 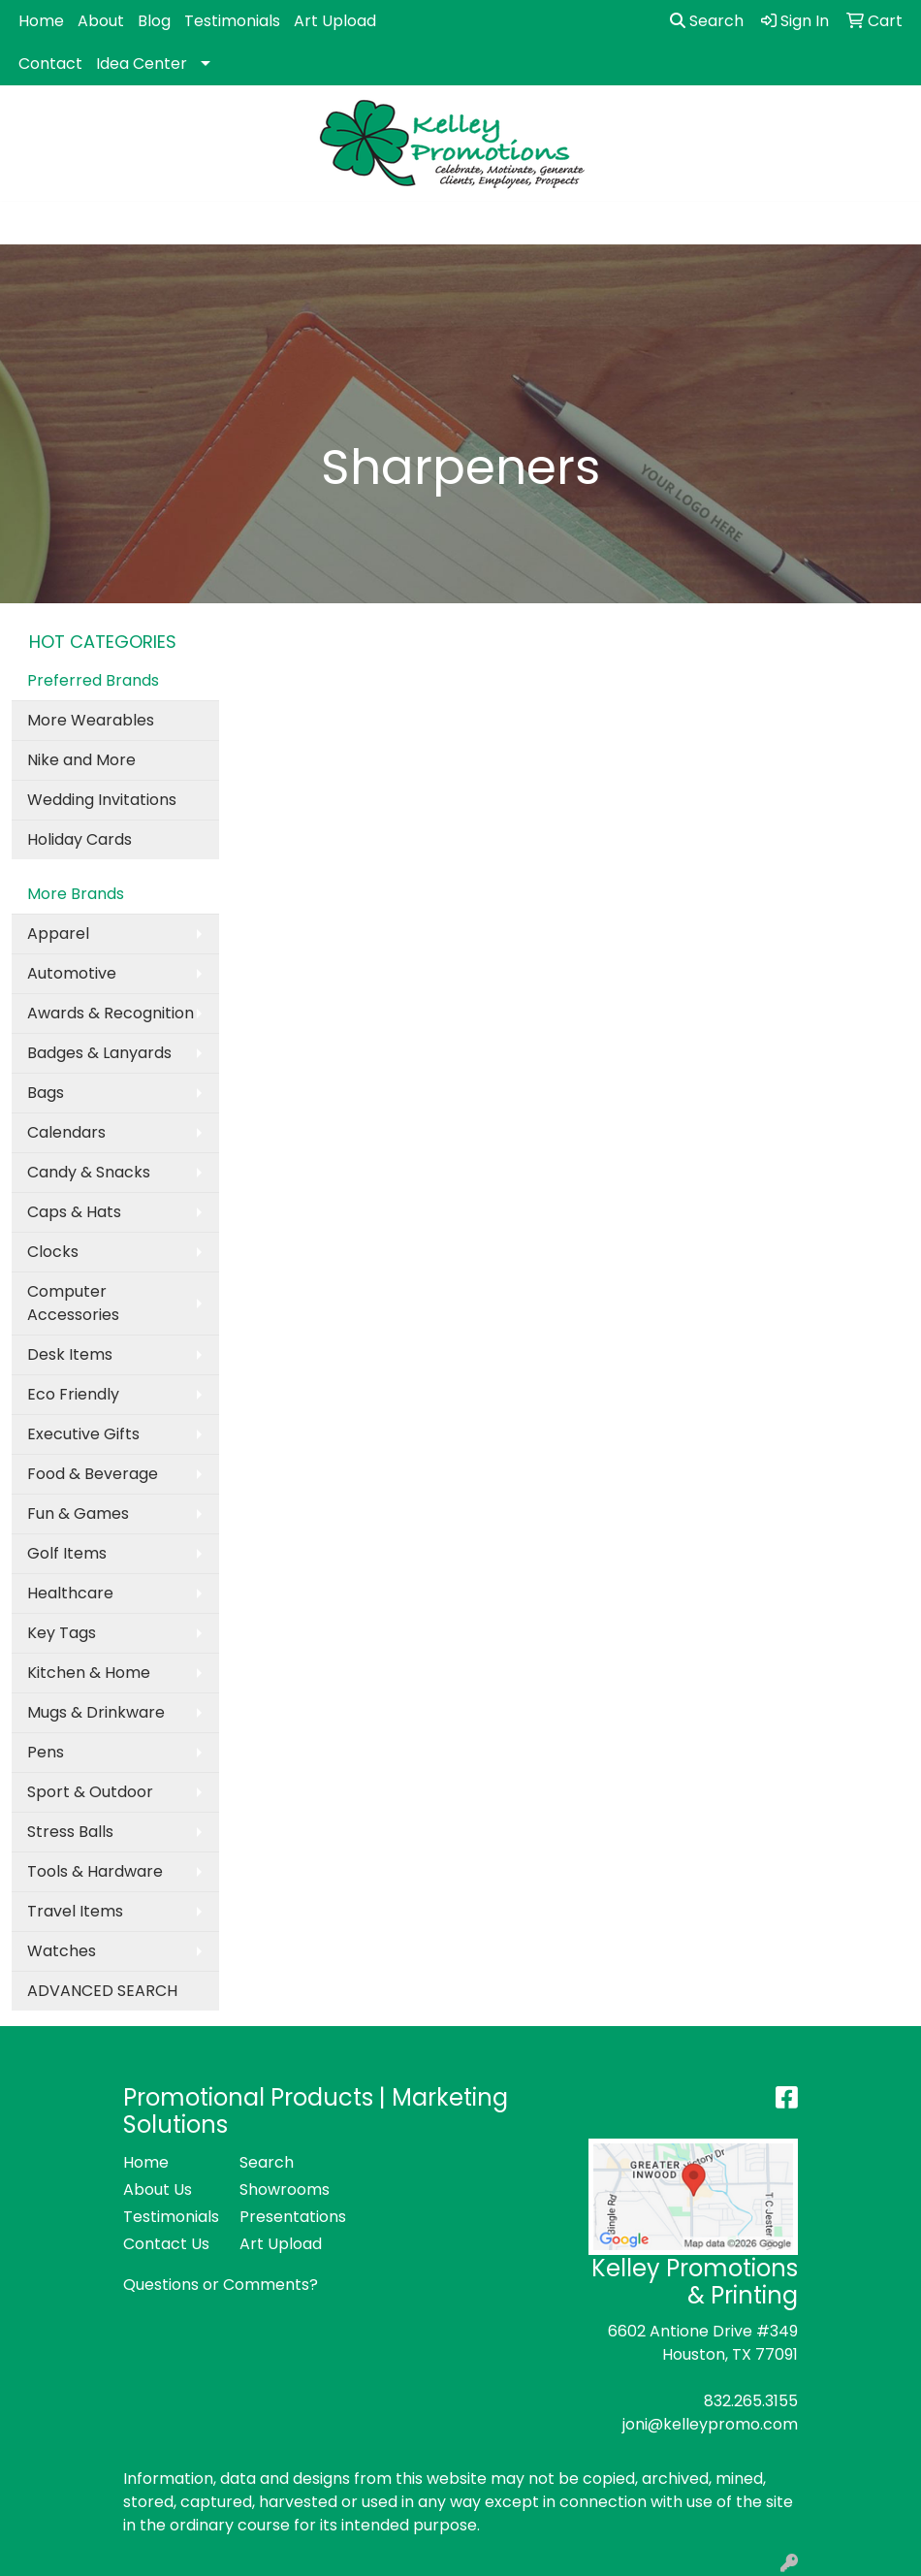 What do you see at coordinates (166, 2244) in the screenshot?
I see `Contact Us` at bounding box center [166, 2244].